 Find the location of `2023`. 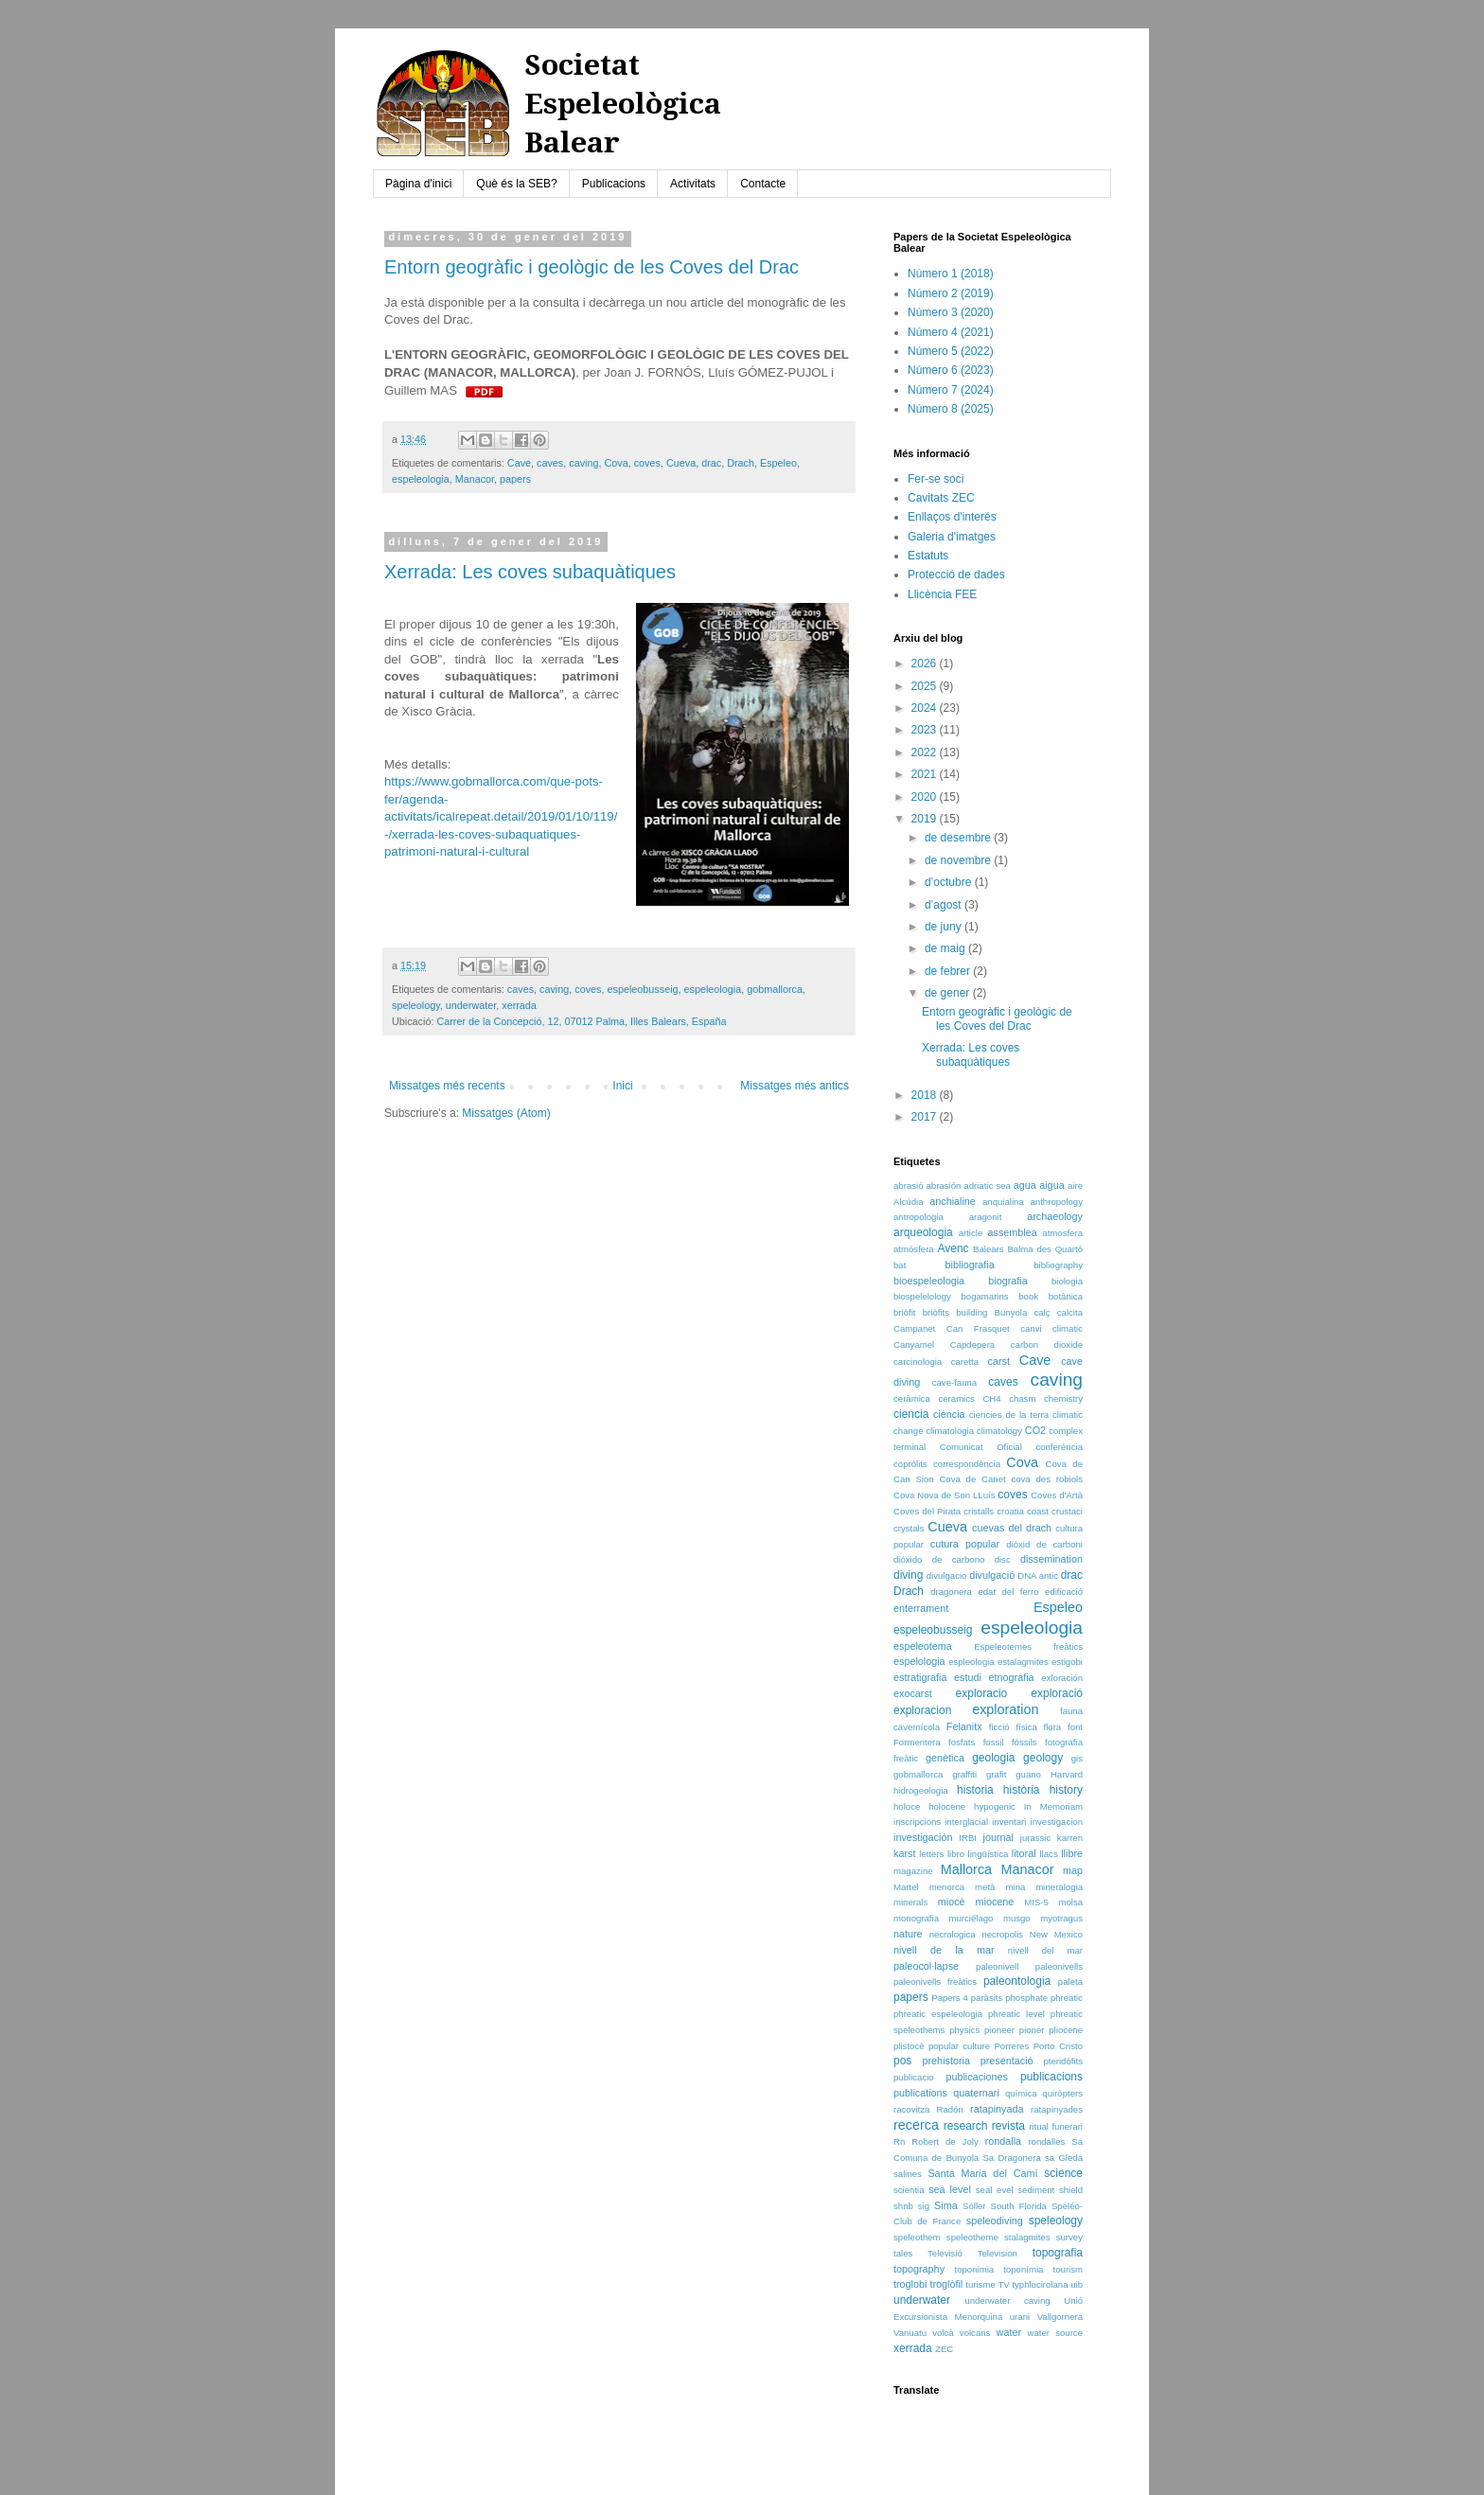

2023 is located at coordinates (925, 729).